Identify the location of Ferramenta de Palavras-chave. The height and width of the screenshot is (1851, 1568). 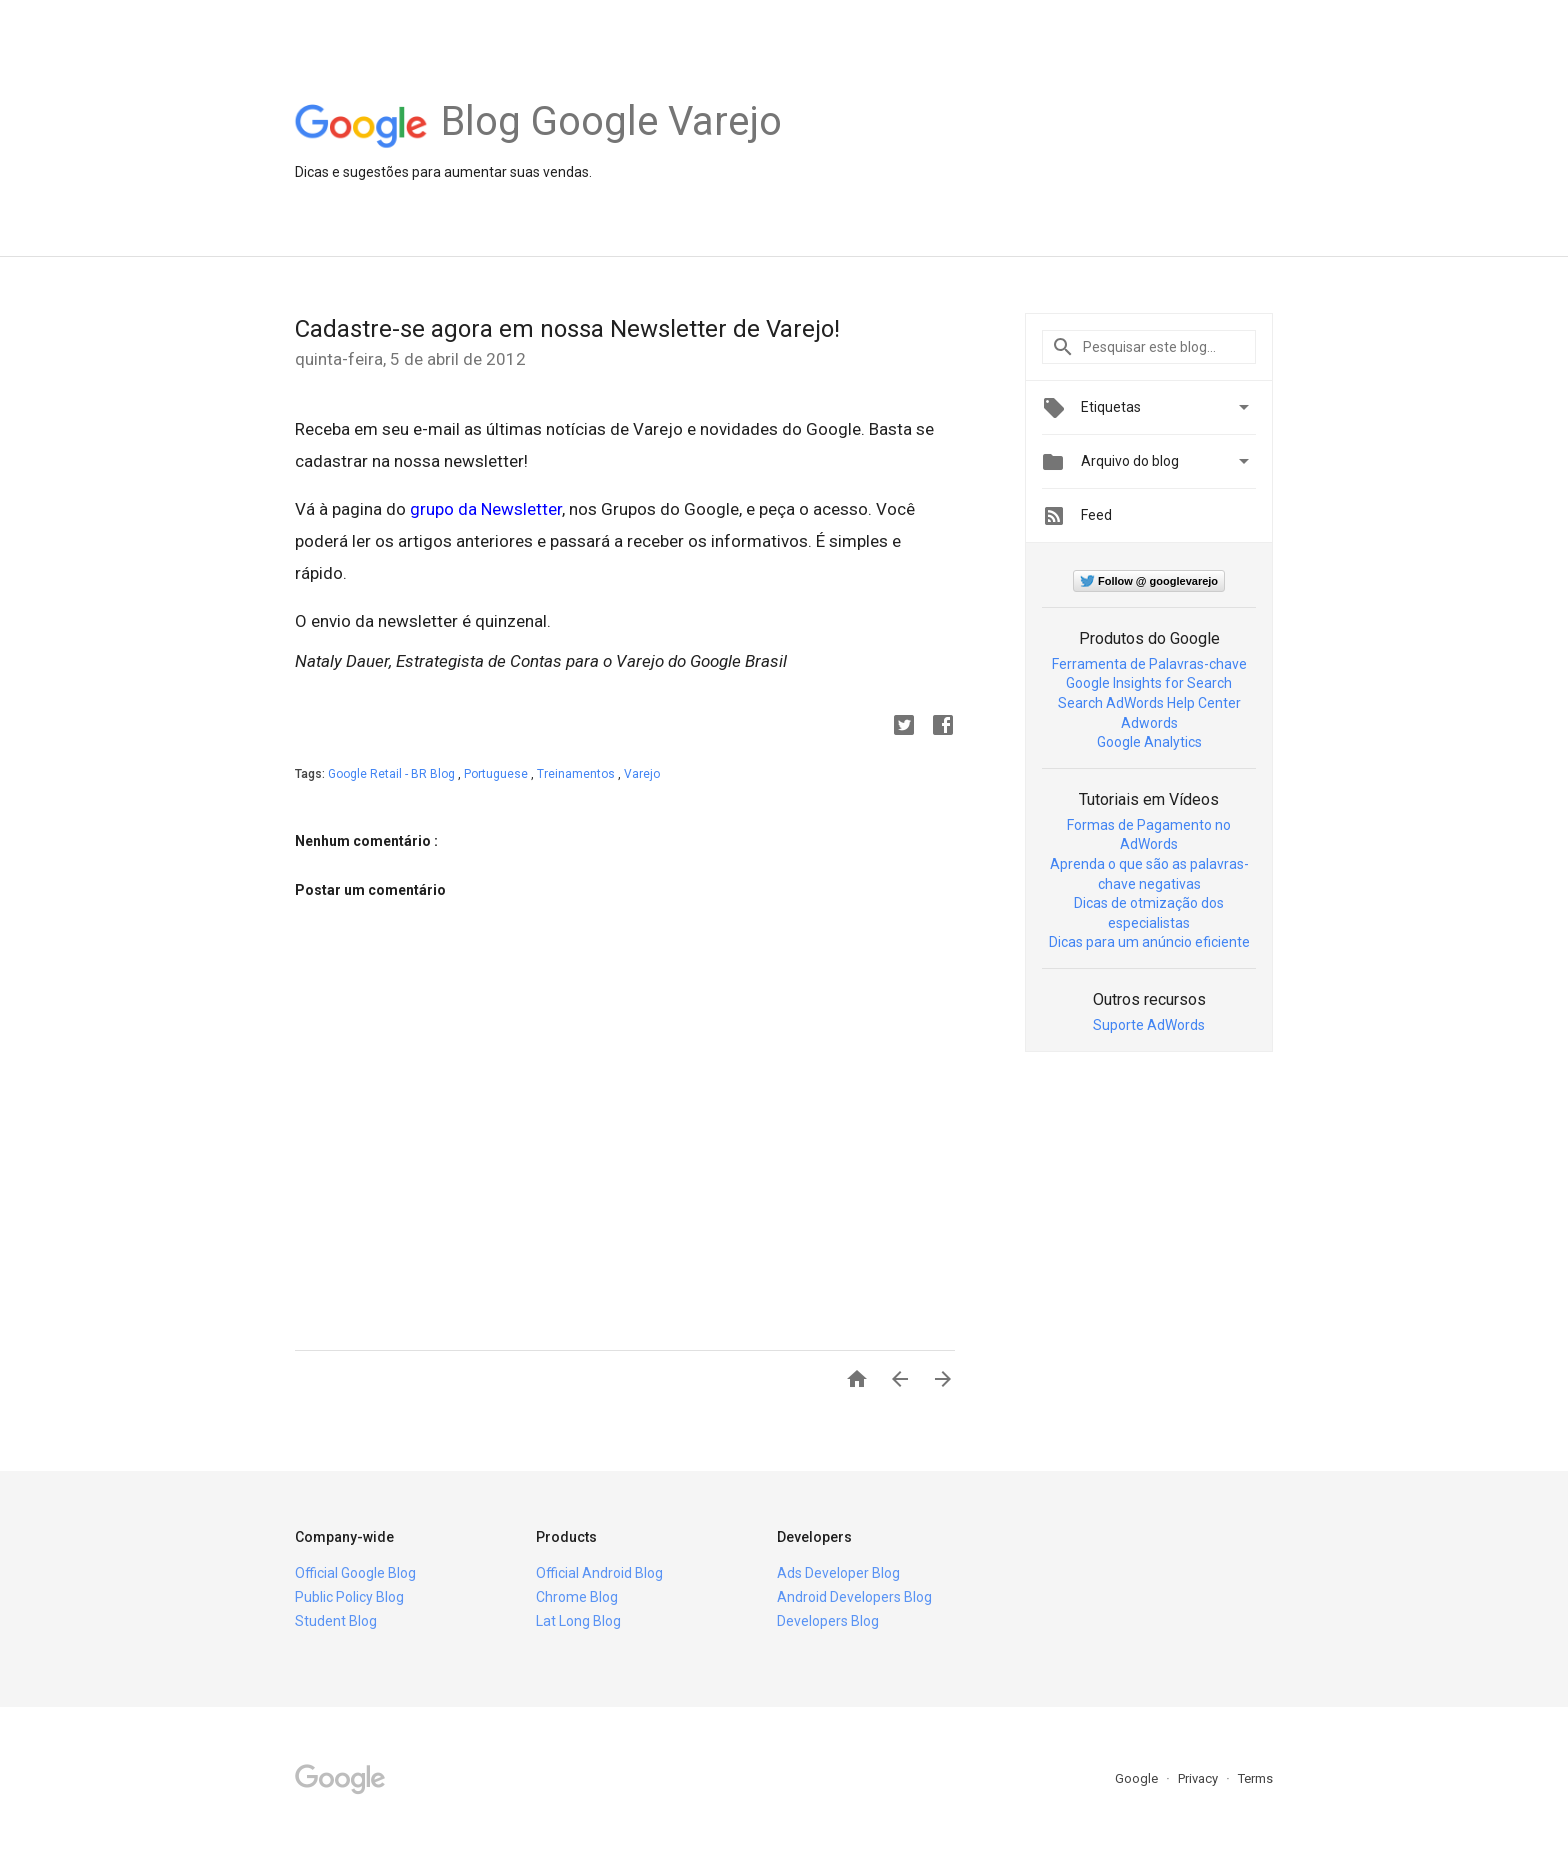
(1149, 664).